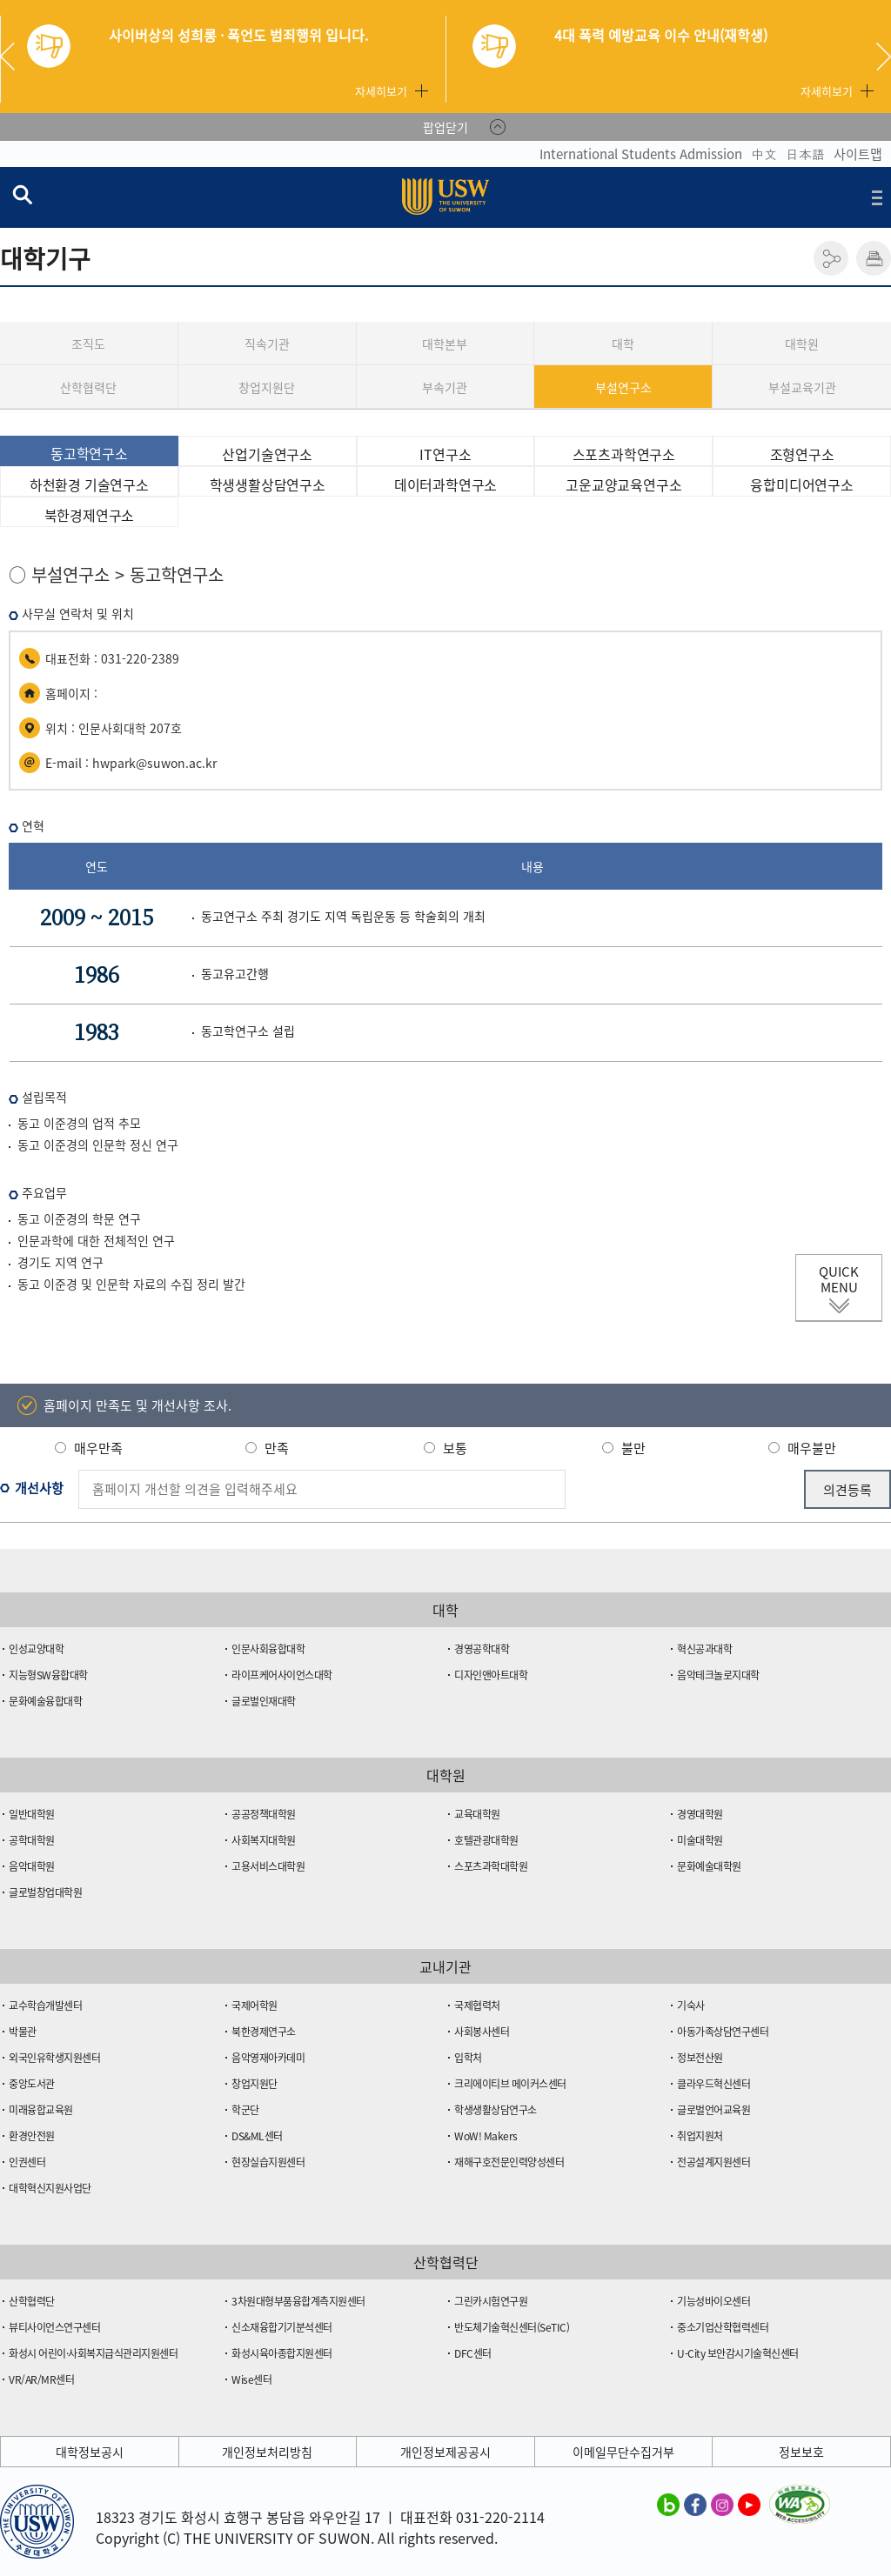 The image size is (891, 2576). Describe the element at coordinates (267, 2451) in the screenshot. I see `개인정보처리방침` at that location.